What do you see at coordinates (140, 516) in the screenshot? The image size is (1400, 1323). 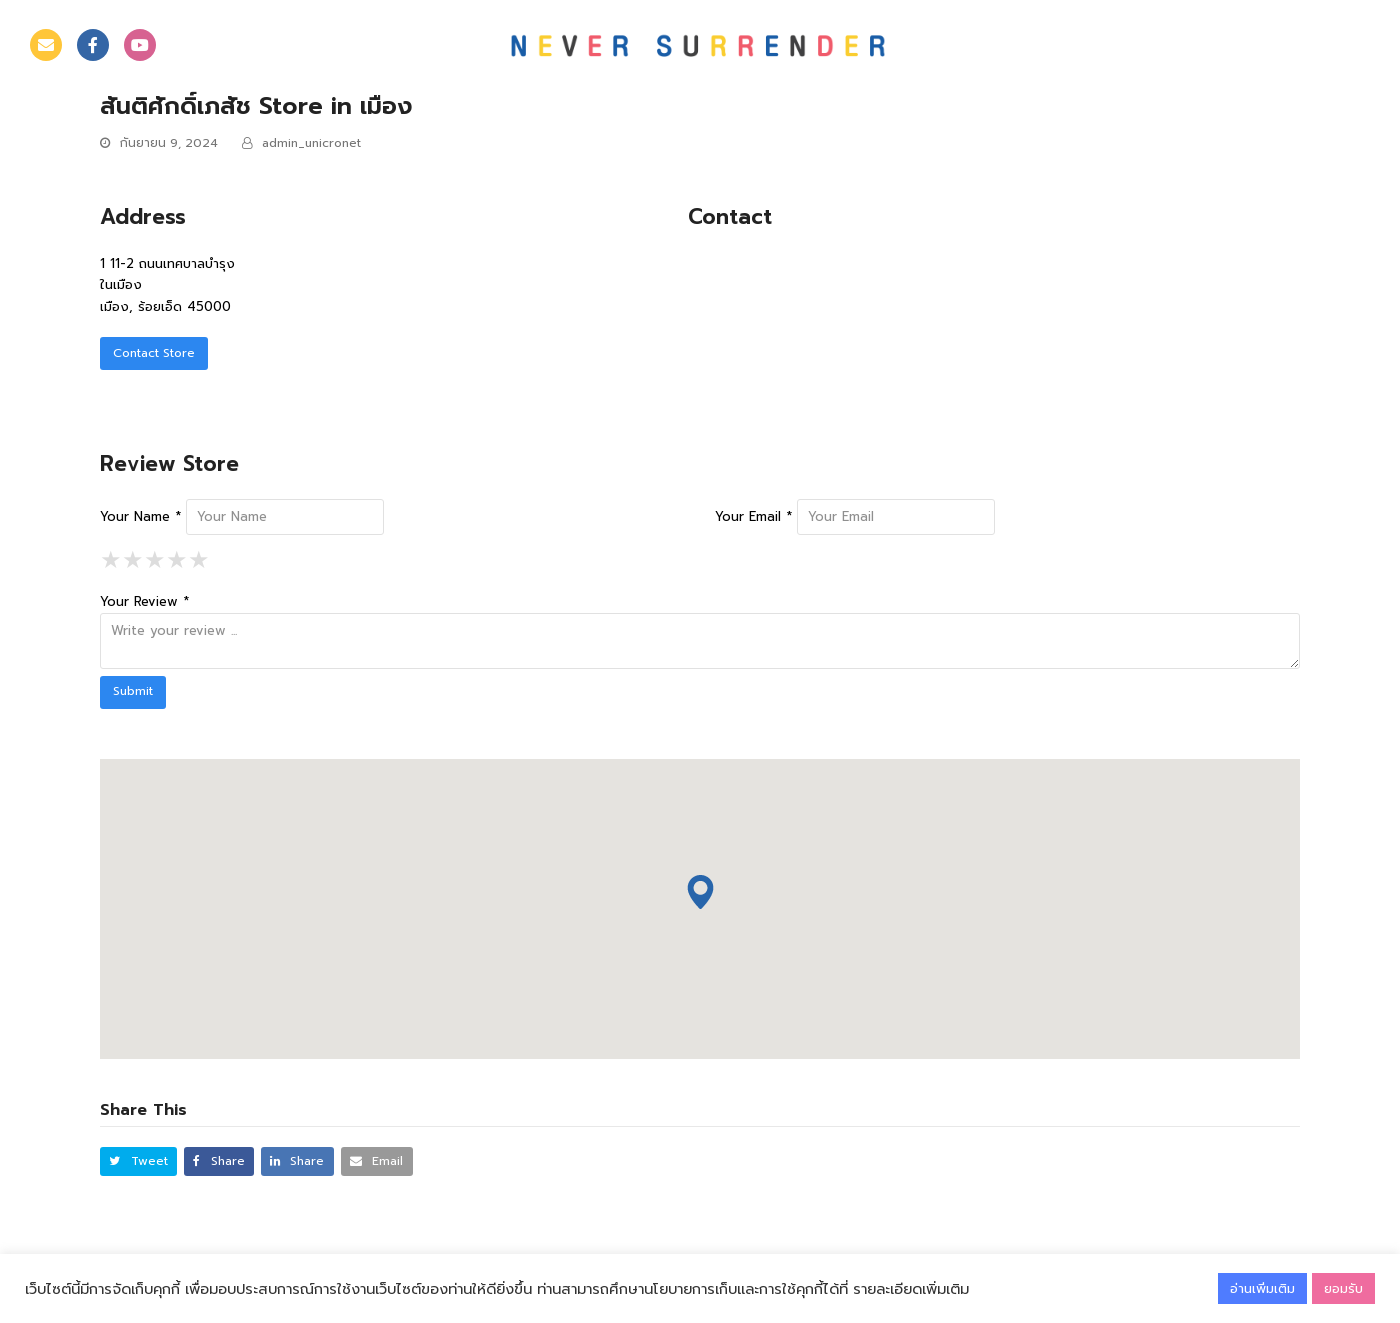 I see `Your Name *` at bounding box center [140, 516].